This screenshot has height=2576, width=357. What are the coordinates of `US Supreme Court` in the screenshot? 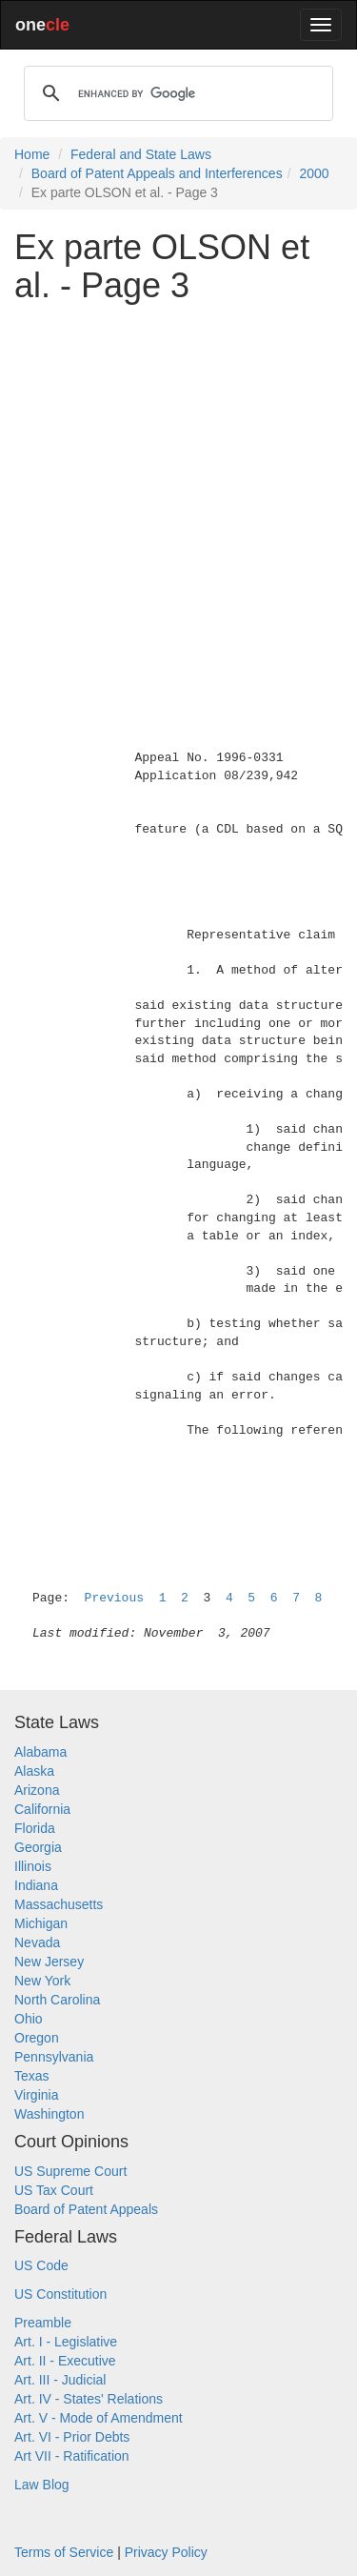 It's located at (70, 2171).